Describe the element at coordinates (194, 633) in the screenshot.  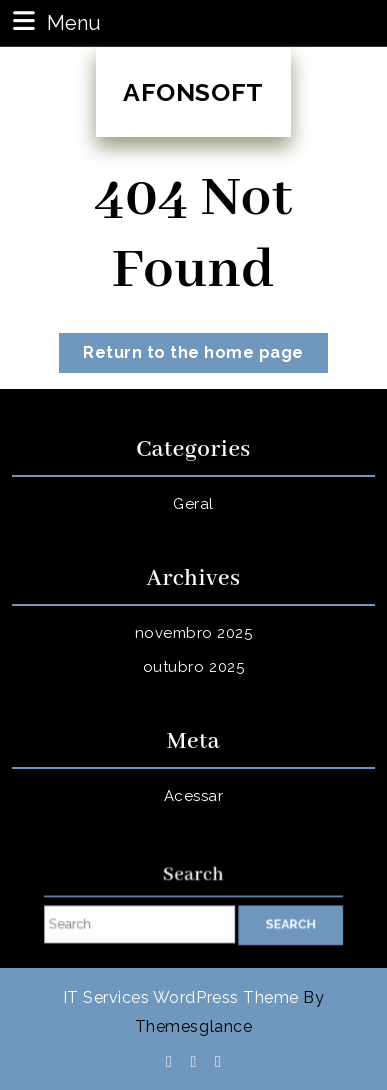
I see `novembro 2025` at that location.